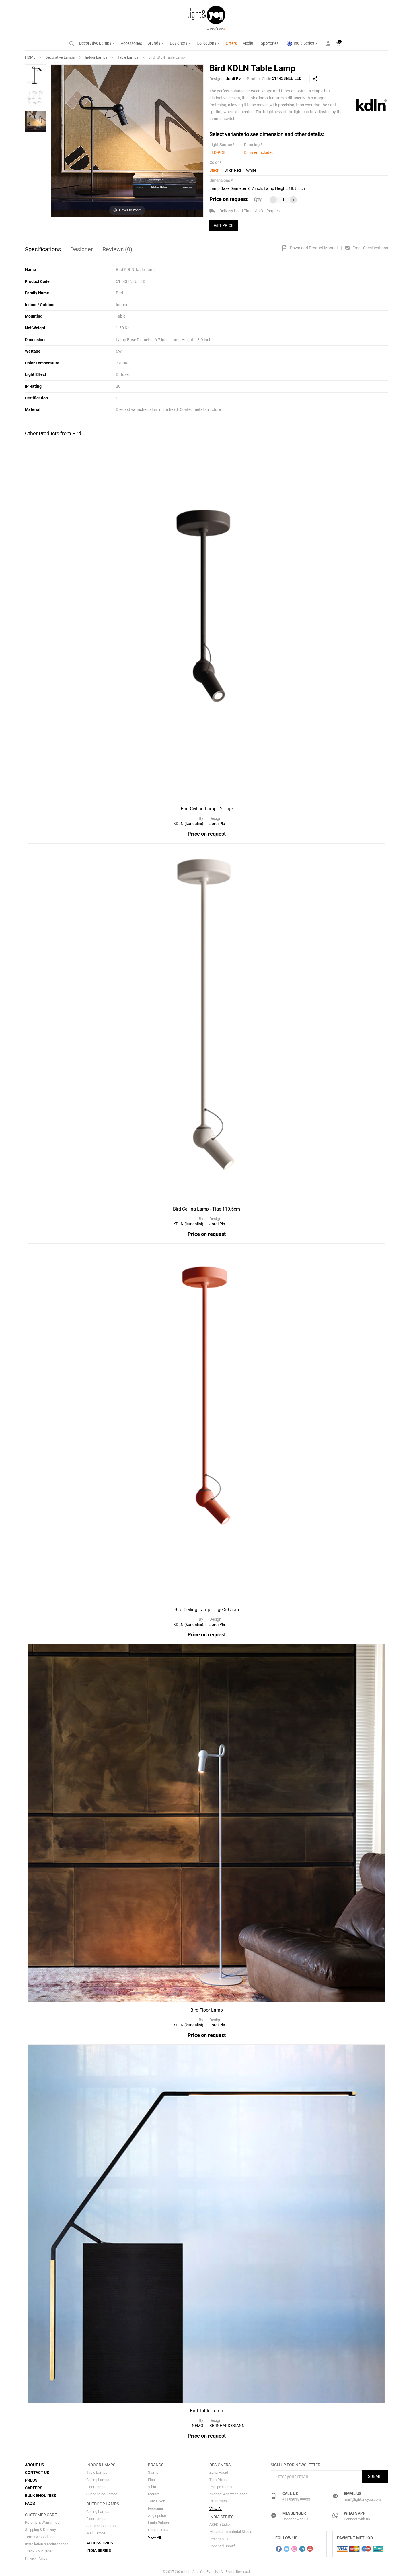  What do you see at coordinates (268, 43) in the screenshot?
I see `Top Stories` at bounding box center [268, 43].